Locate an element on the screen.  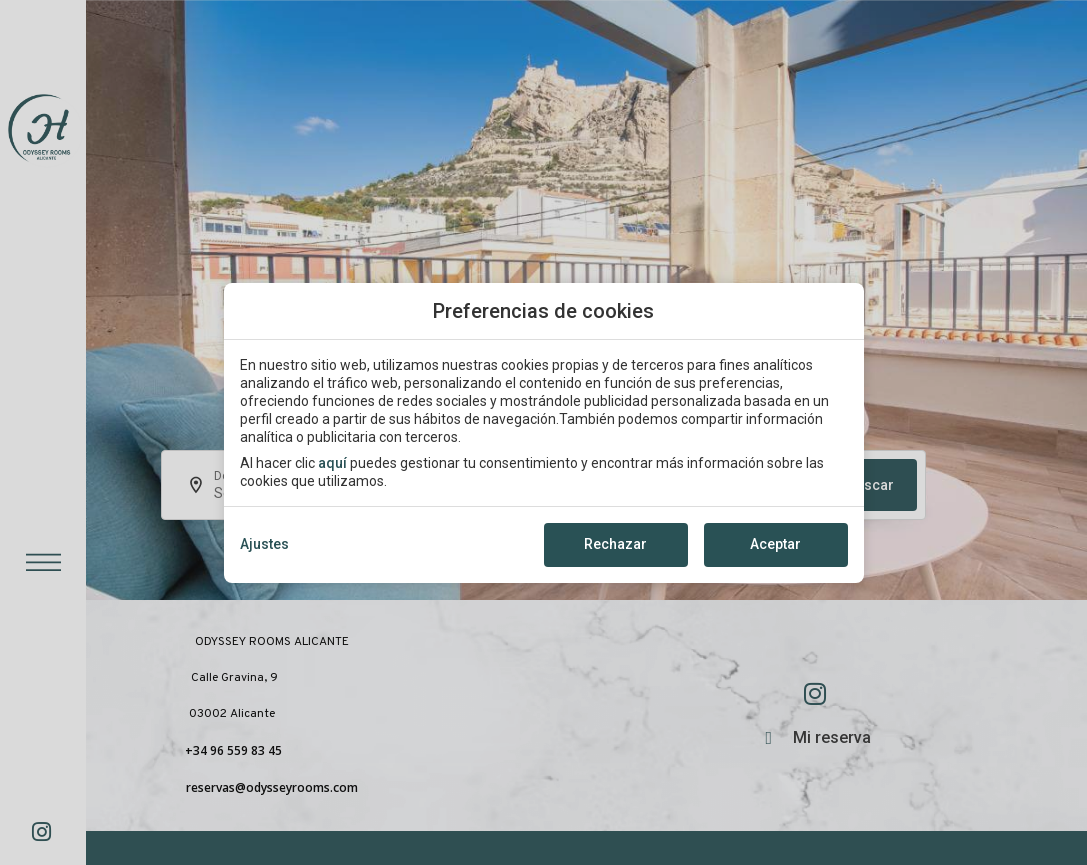
Ajustes is located at coordinates (264, 544).